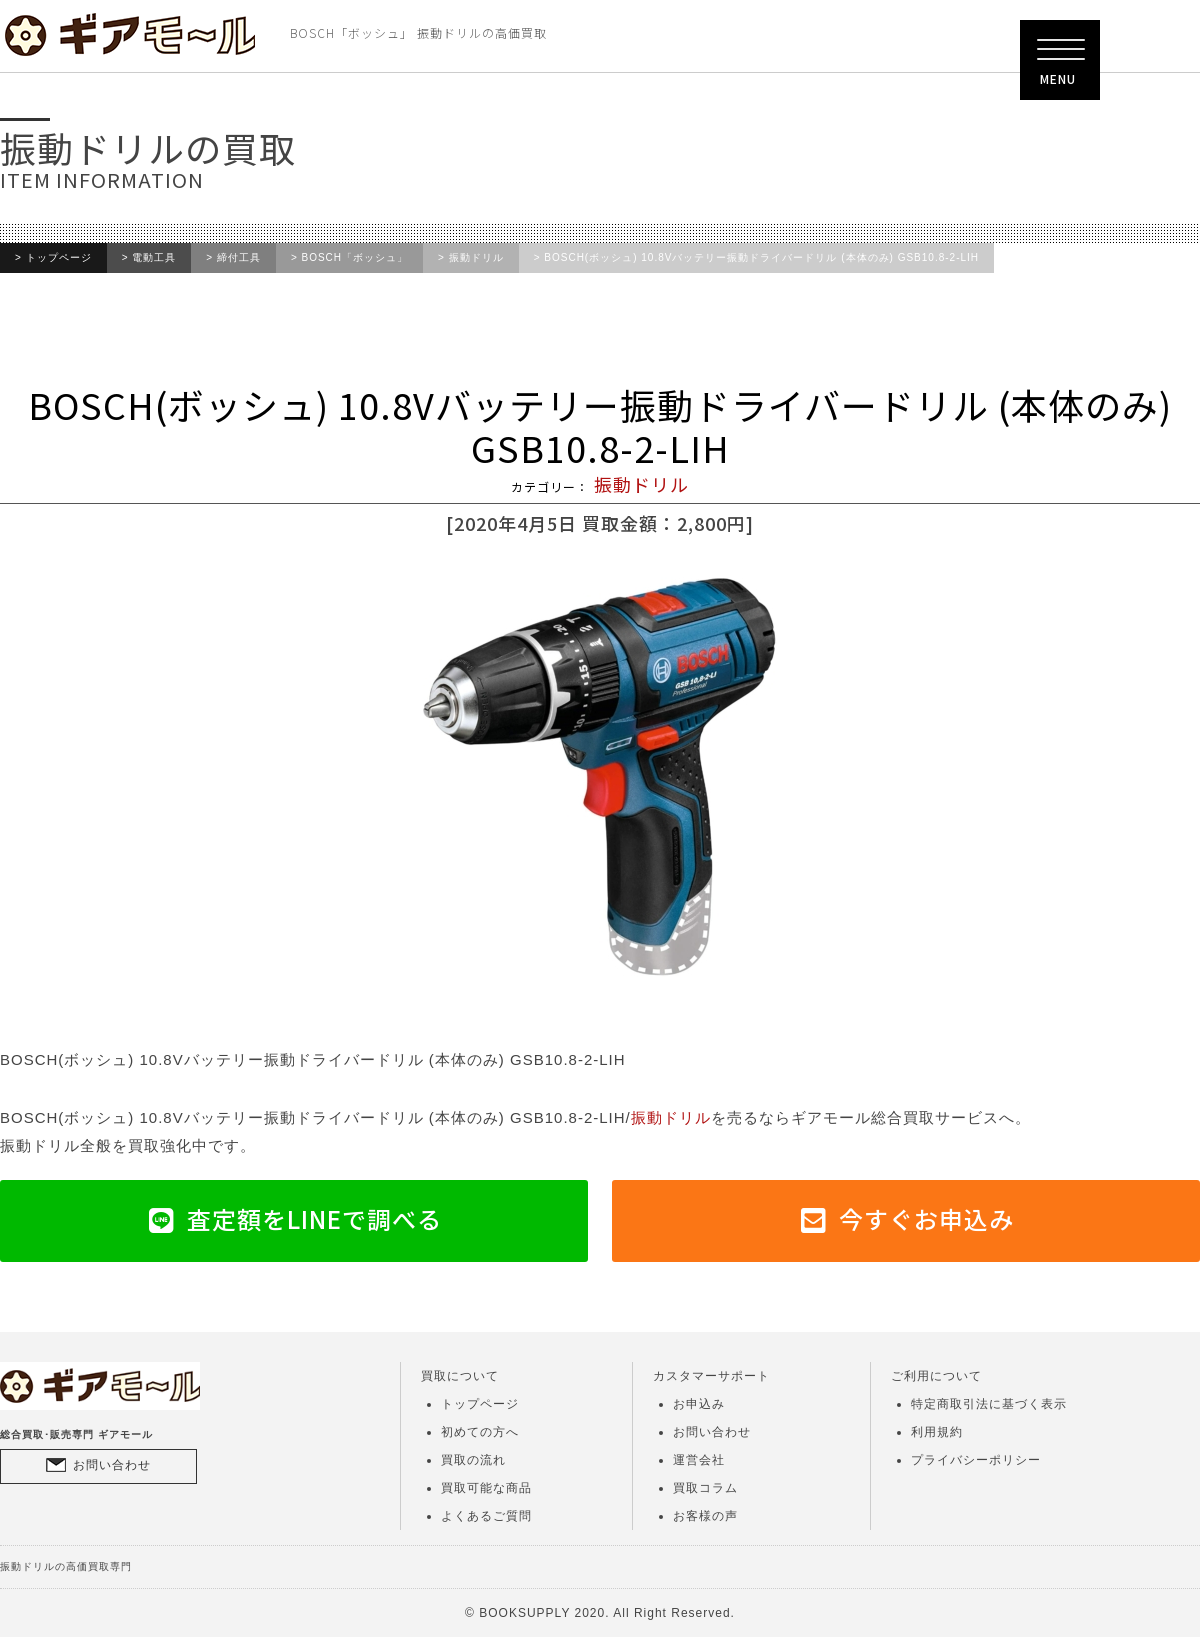  I want to click on お問い合わせ, so click(112, 1465).